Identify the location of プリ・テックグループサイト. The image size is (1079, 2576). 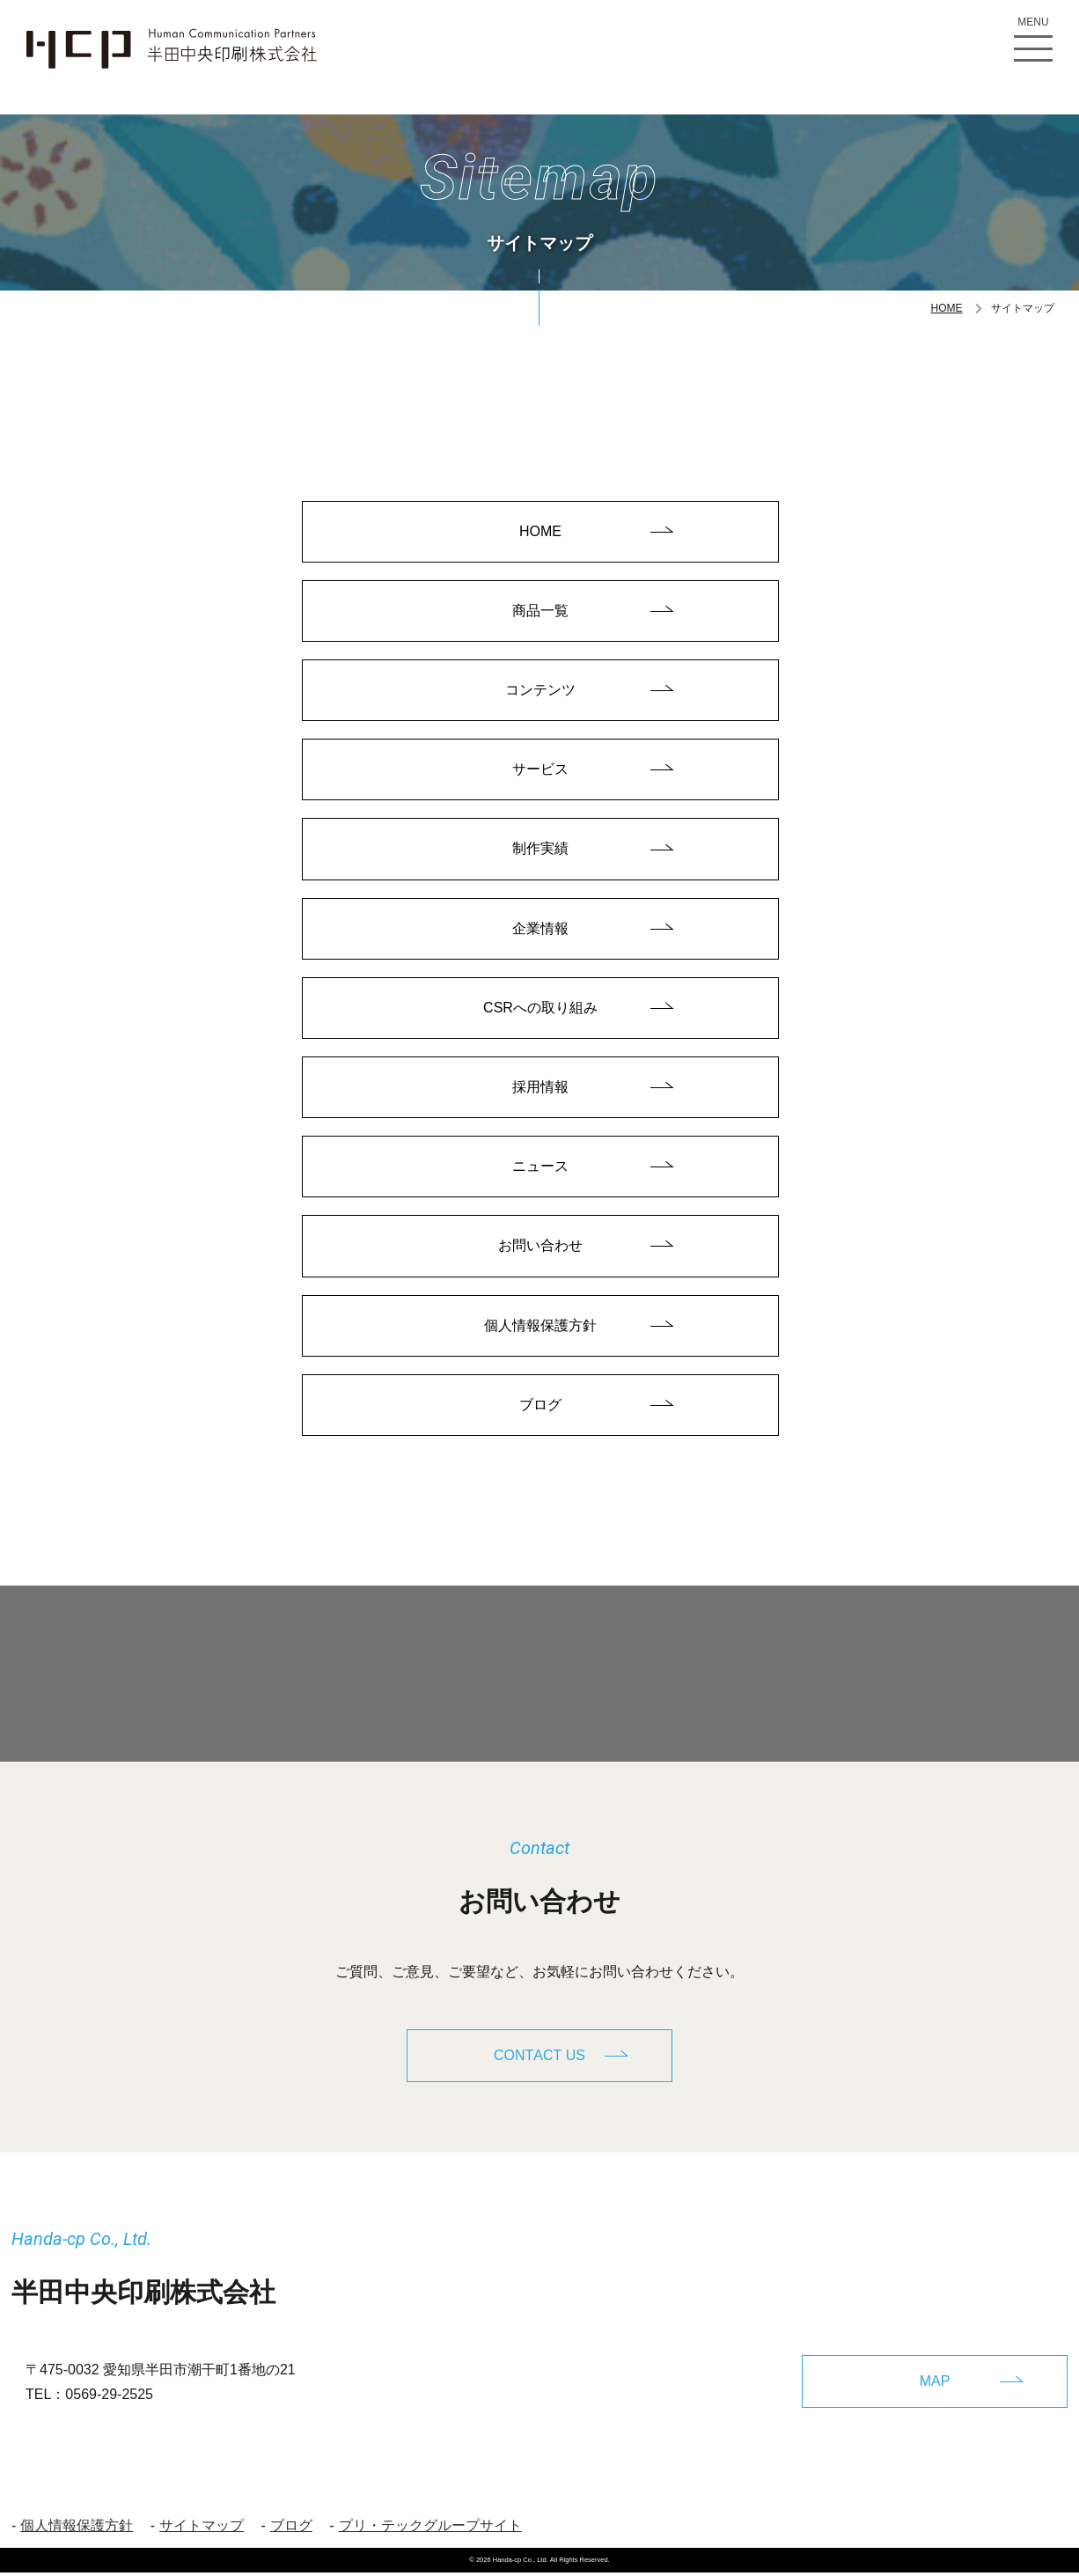
(430, 2528).